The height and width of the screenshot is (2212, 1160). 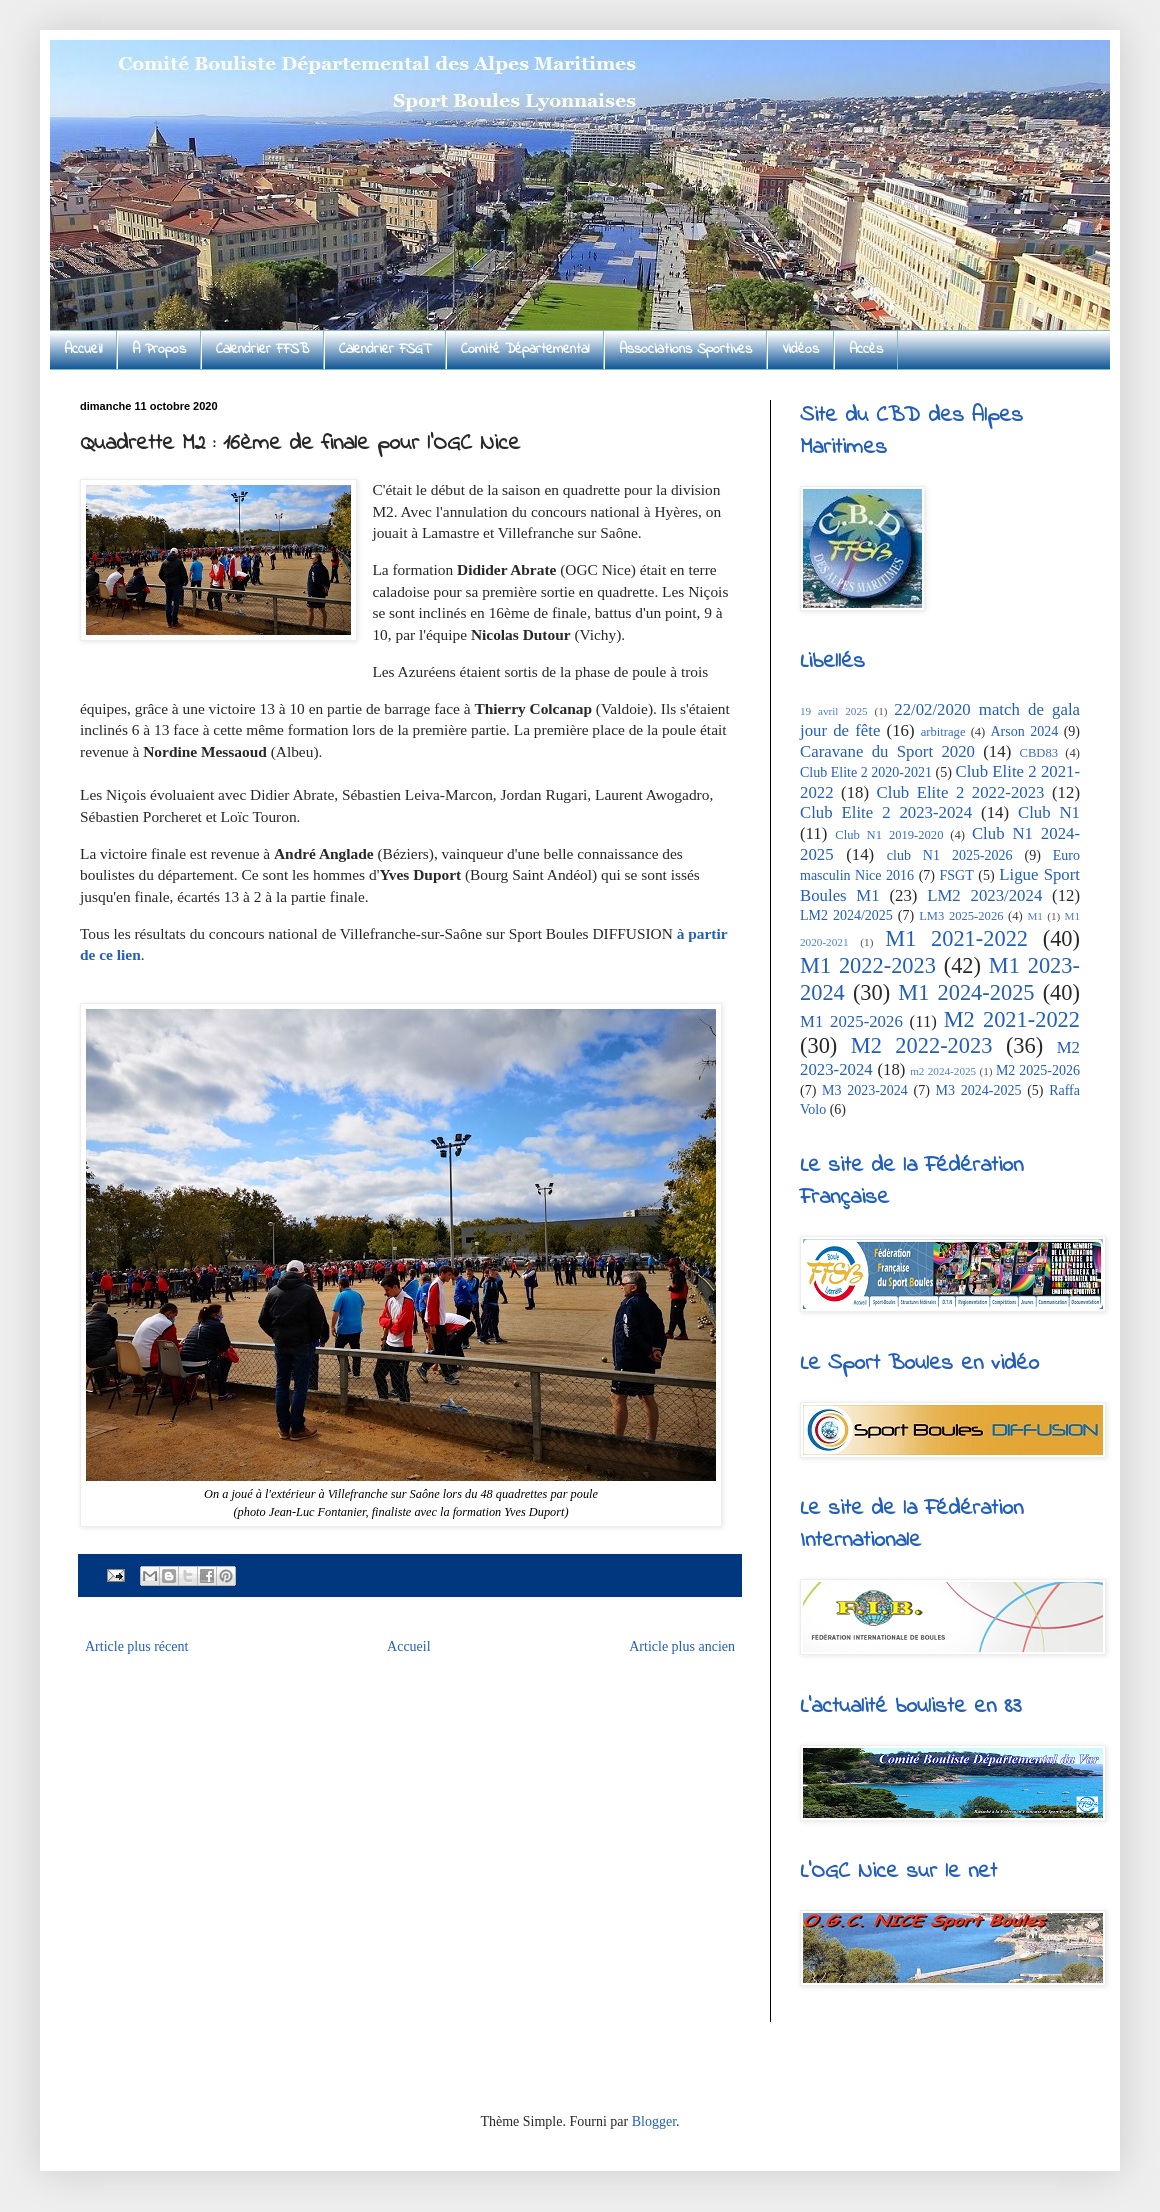 What do you see at coordinates (866, 772) in the screenshot?
I see `Club Elite 2 2020-2021` at bounding box center [866, 772].